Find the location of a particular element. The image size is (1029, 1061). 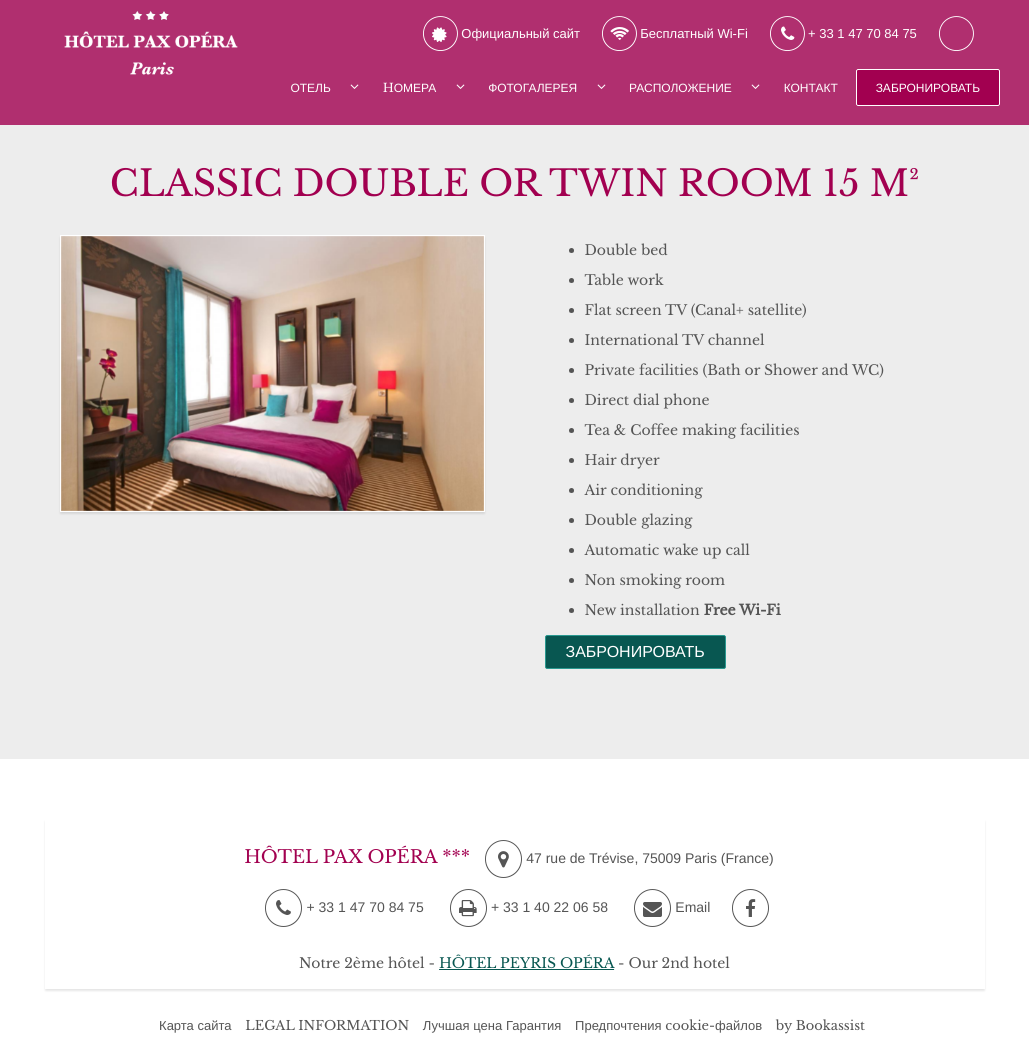

Email is located at coordinates (672, 908).